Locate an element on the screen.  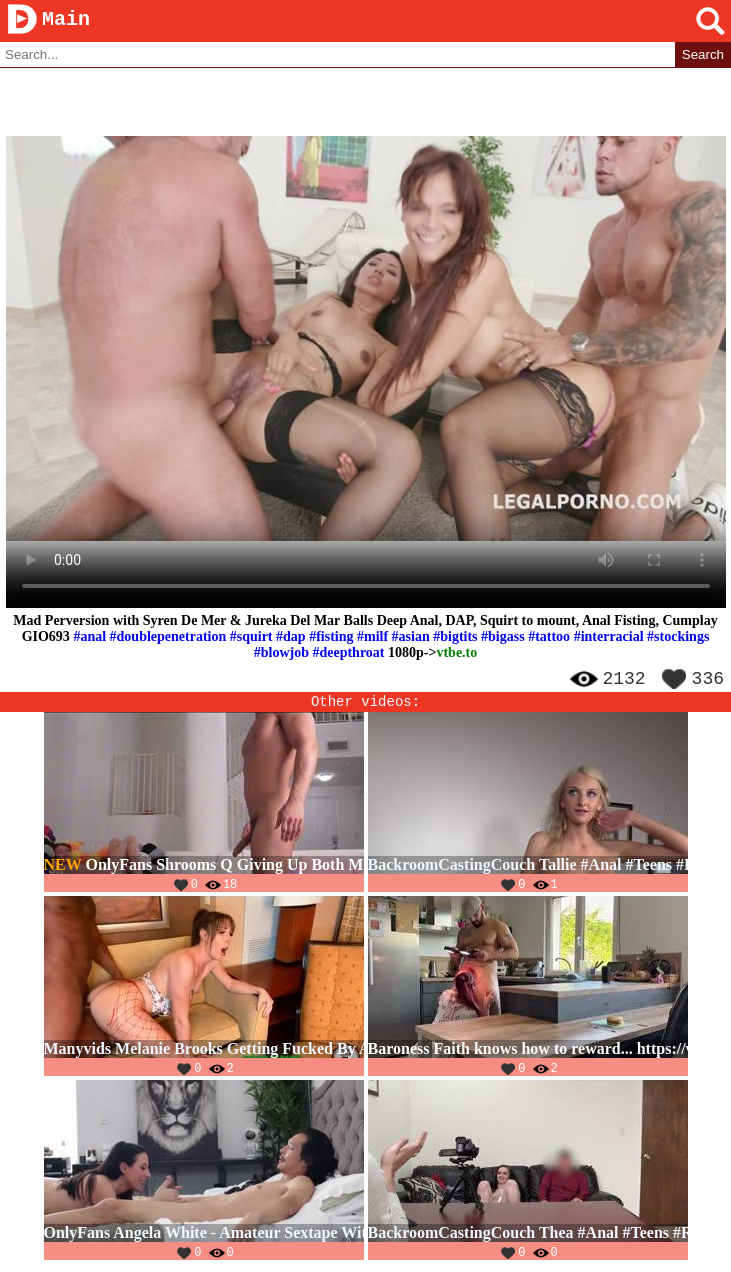
#squirt is located at coordinates (251, 637).